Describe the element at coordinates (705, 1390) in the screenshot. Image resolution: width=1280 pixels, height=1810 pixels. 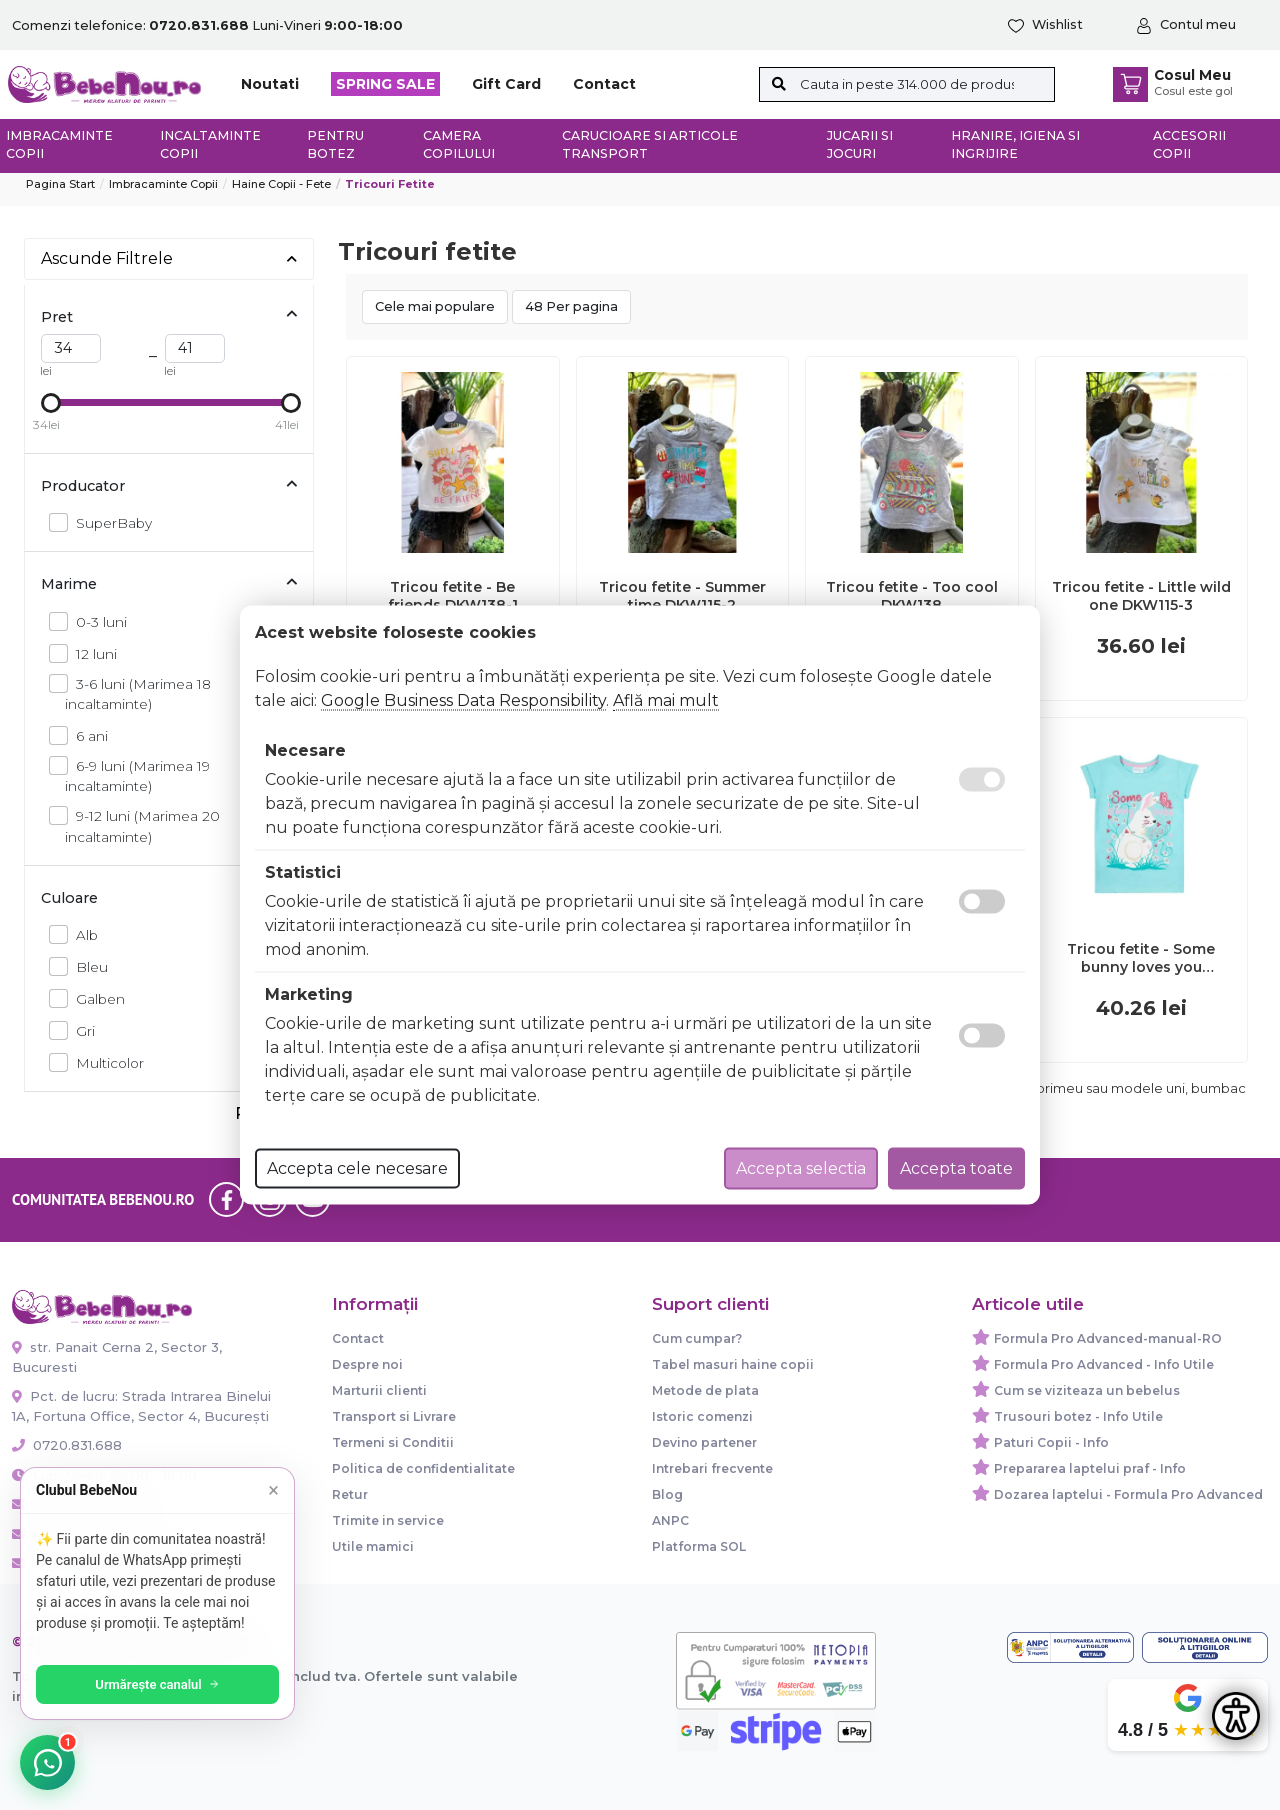
I see `Metode de plata` at that location.